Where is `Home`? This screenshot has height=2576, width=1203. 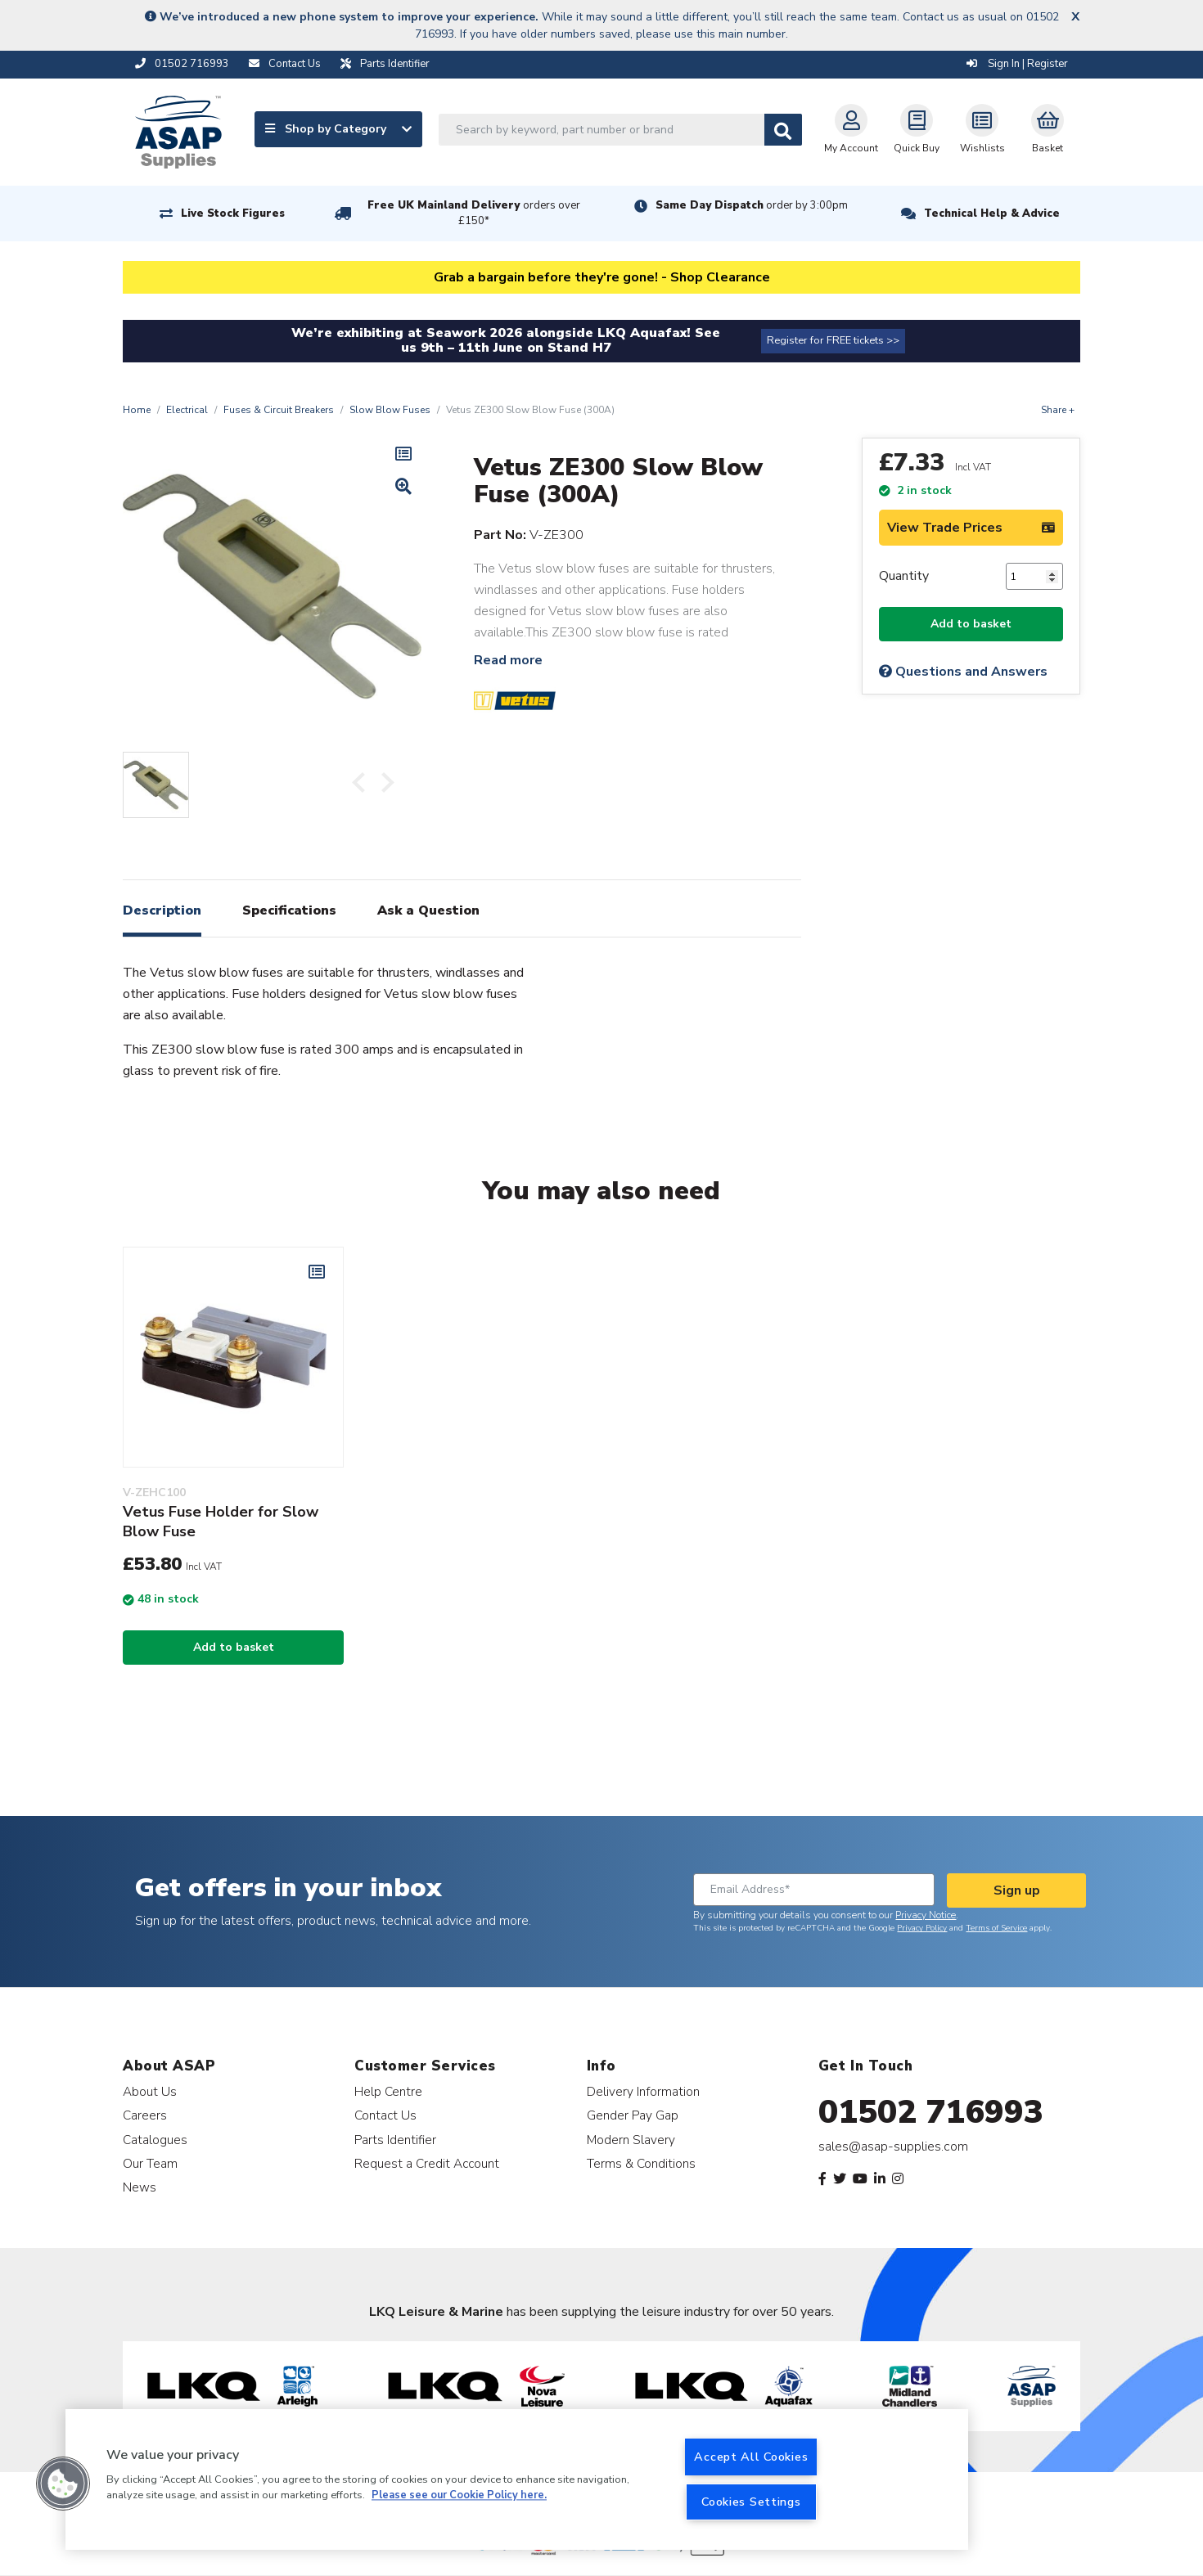 Home is located at coordinates (137, 409).